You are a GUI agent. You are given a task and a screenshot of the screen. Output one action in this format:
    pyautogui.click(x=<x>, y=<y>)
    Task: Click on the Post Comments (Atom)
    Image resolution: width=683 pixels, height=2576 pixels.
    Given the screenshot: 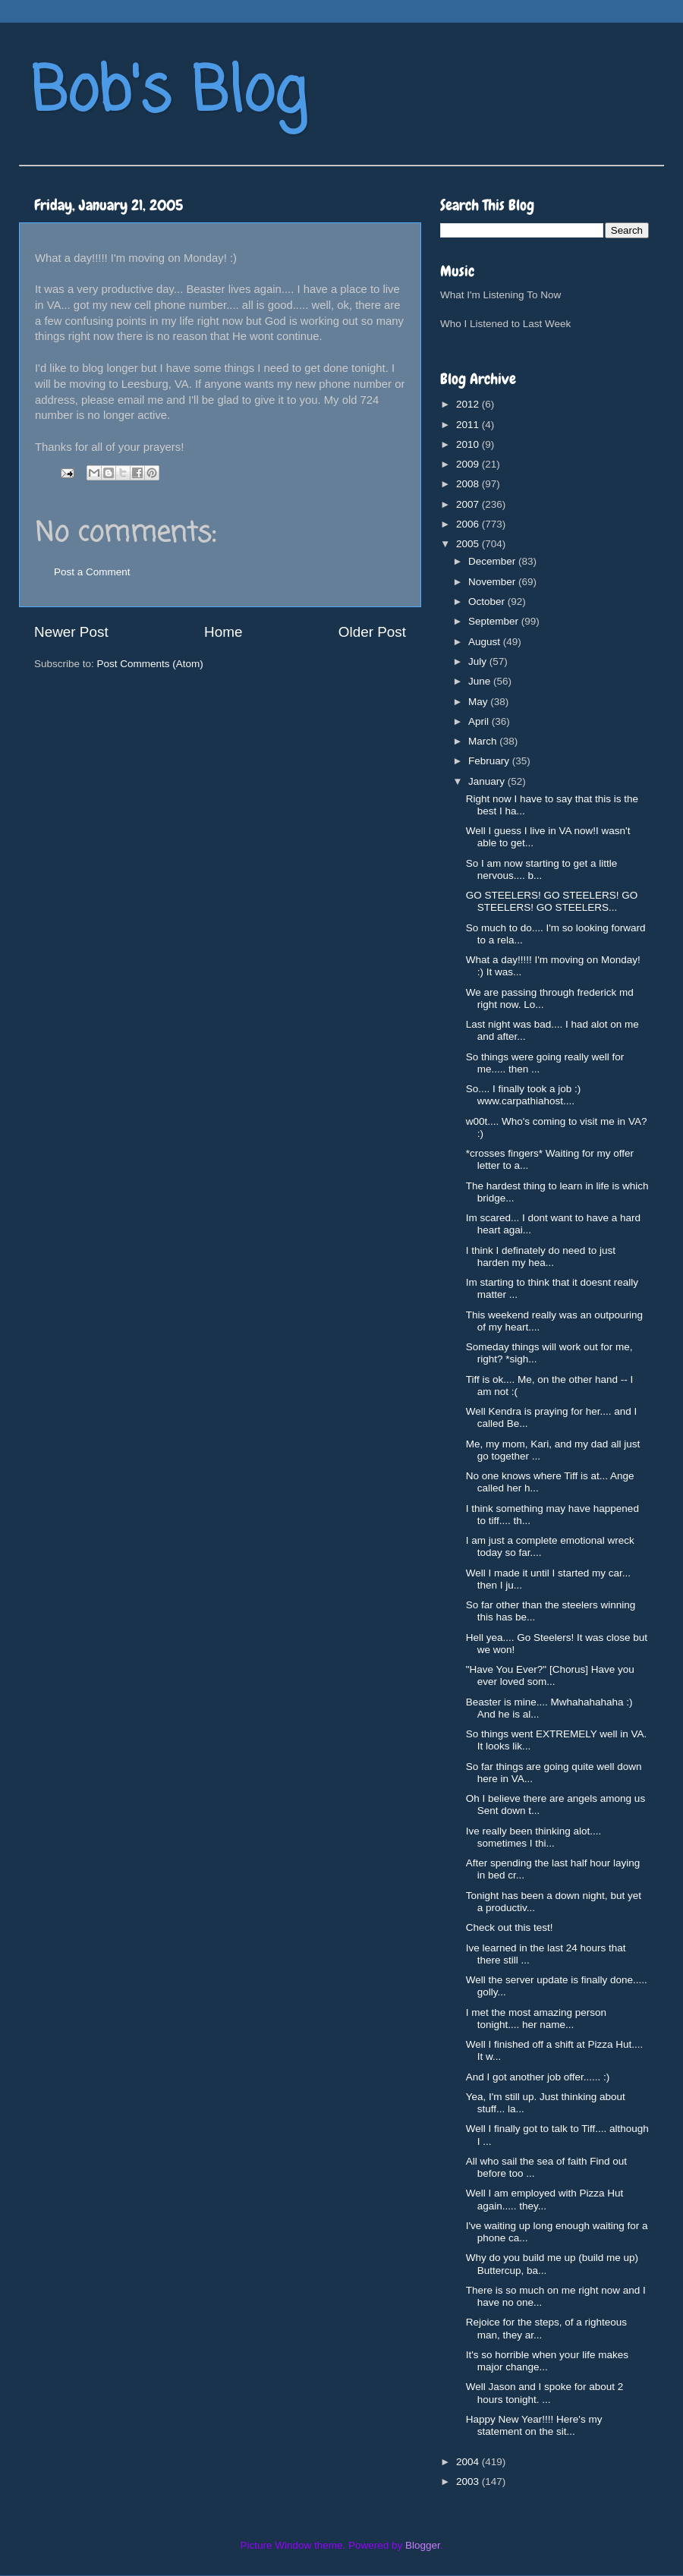 What is the action you would take?
    pyautogui.click(x=150, y=663)
    